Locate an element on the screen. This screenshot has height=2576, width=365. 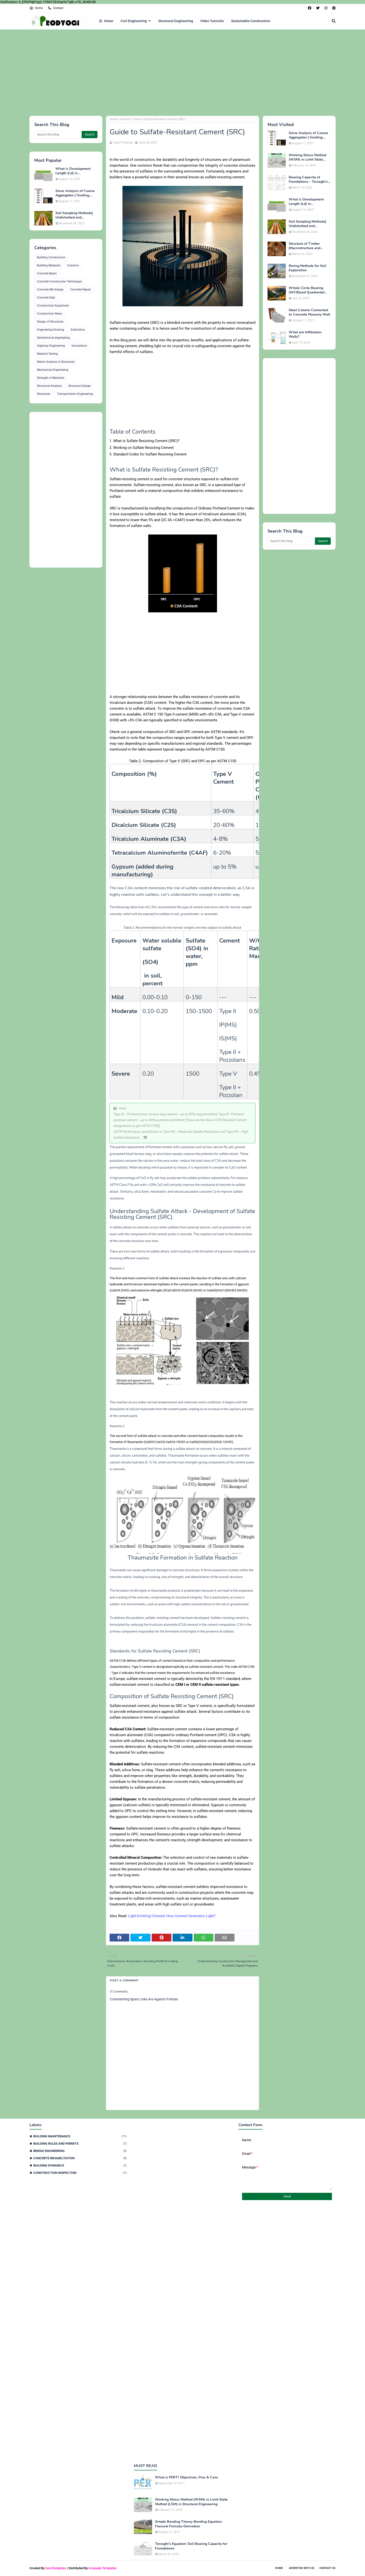
Advertise With Us is located at coordinates (301, 2568).